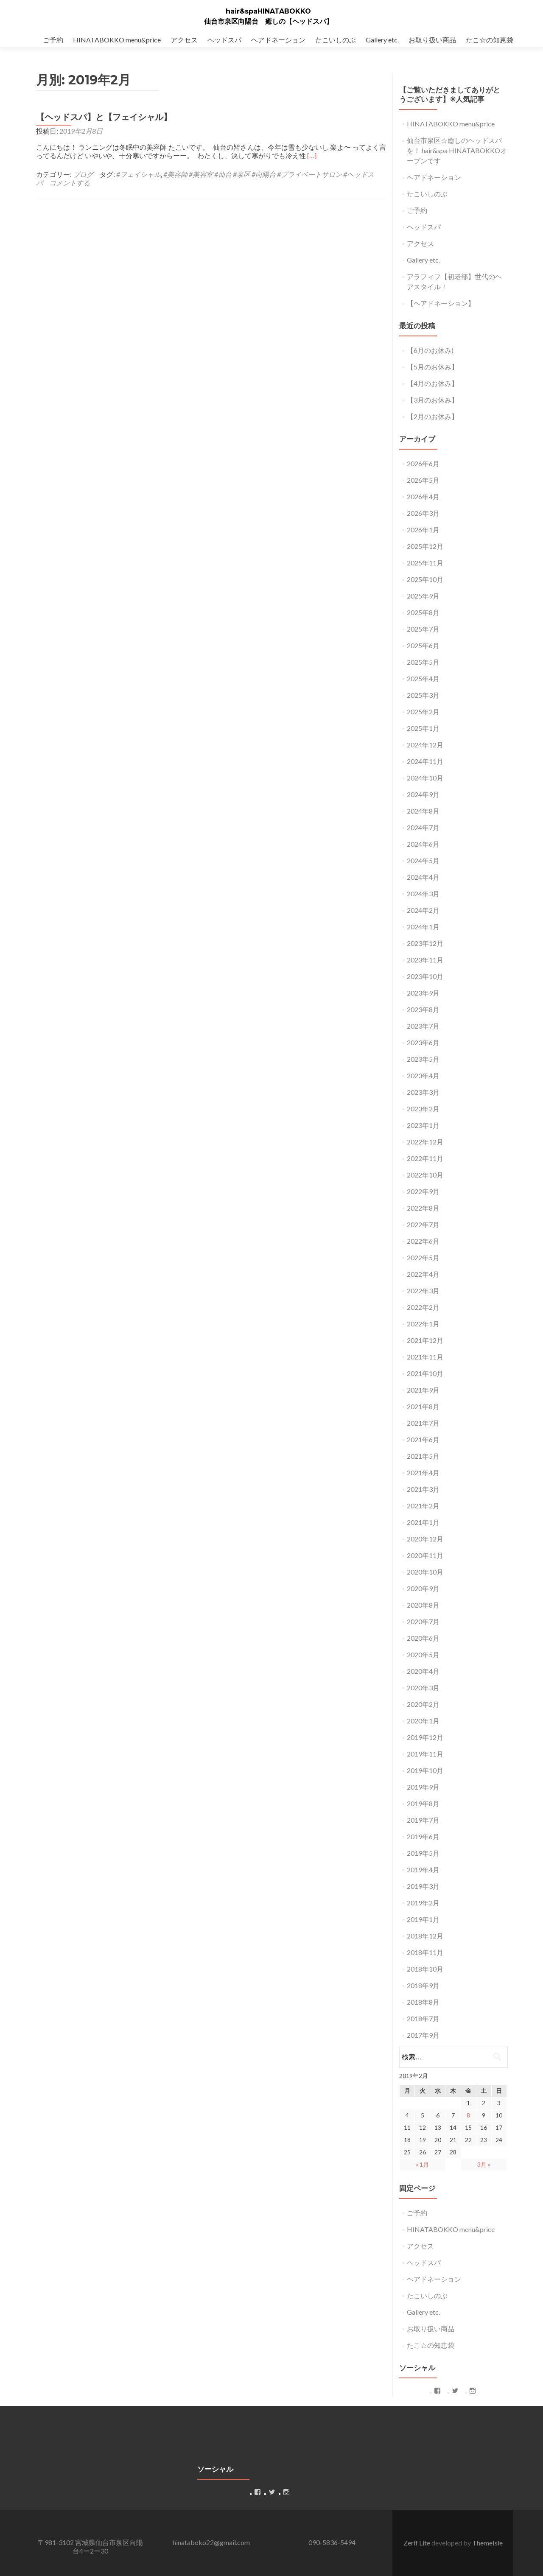 The height and width of the screenshot is (2576, 543). Describe the element at coordinates (423, 1274) in the screenshot. I see `2022年4月` at that location.